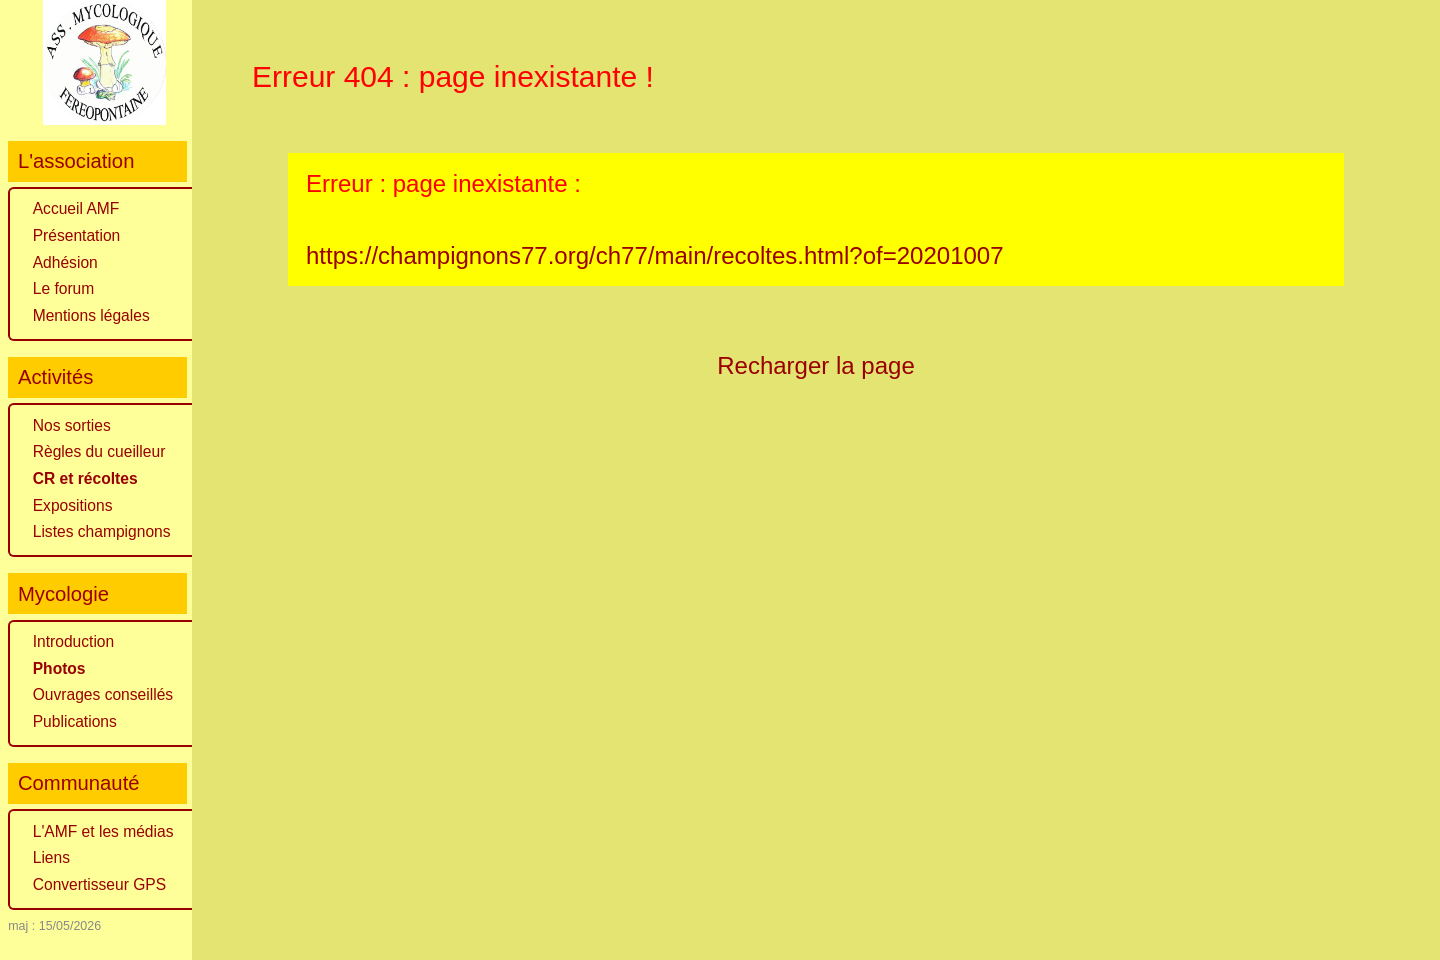 This screenshot has width=1440, height=960. I want to click on Mentions légales, so click(91, 315).